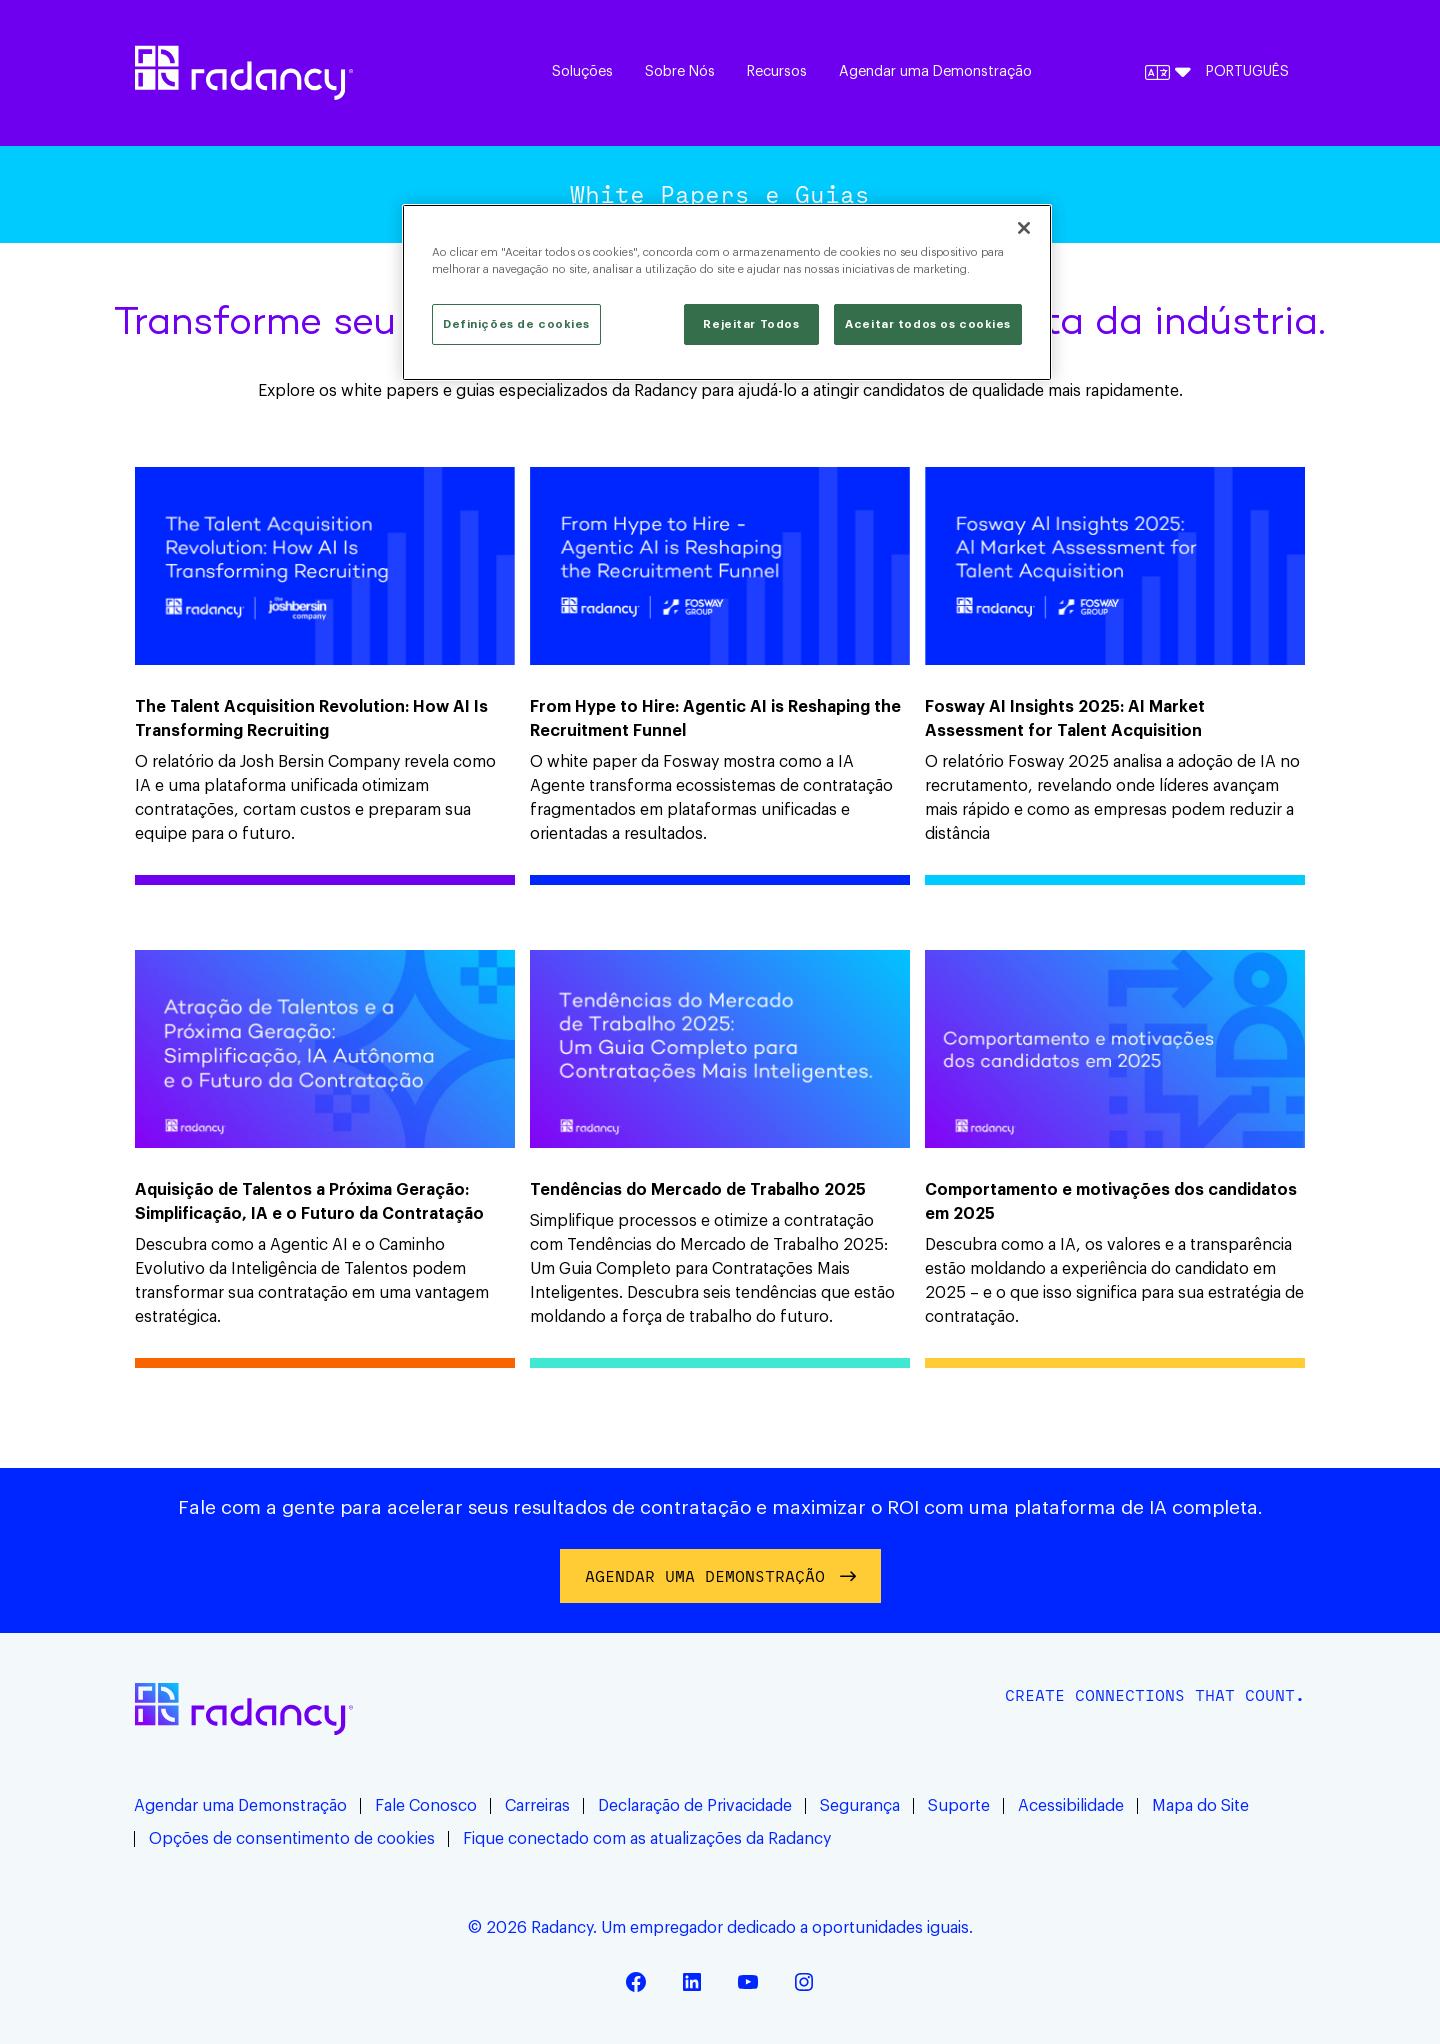 The image size is (1440, 2044). Describe the element at coordinates (751, 324) in the screenshot. I see `Rejeitar Todos` at that location.